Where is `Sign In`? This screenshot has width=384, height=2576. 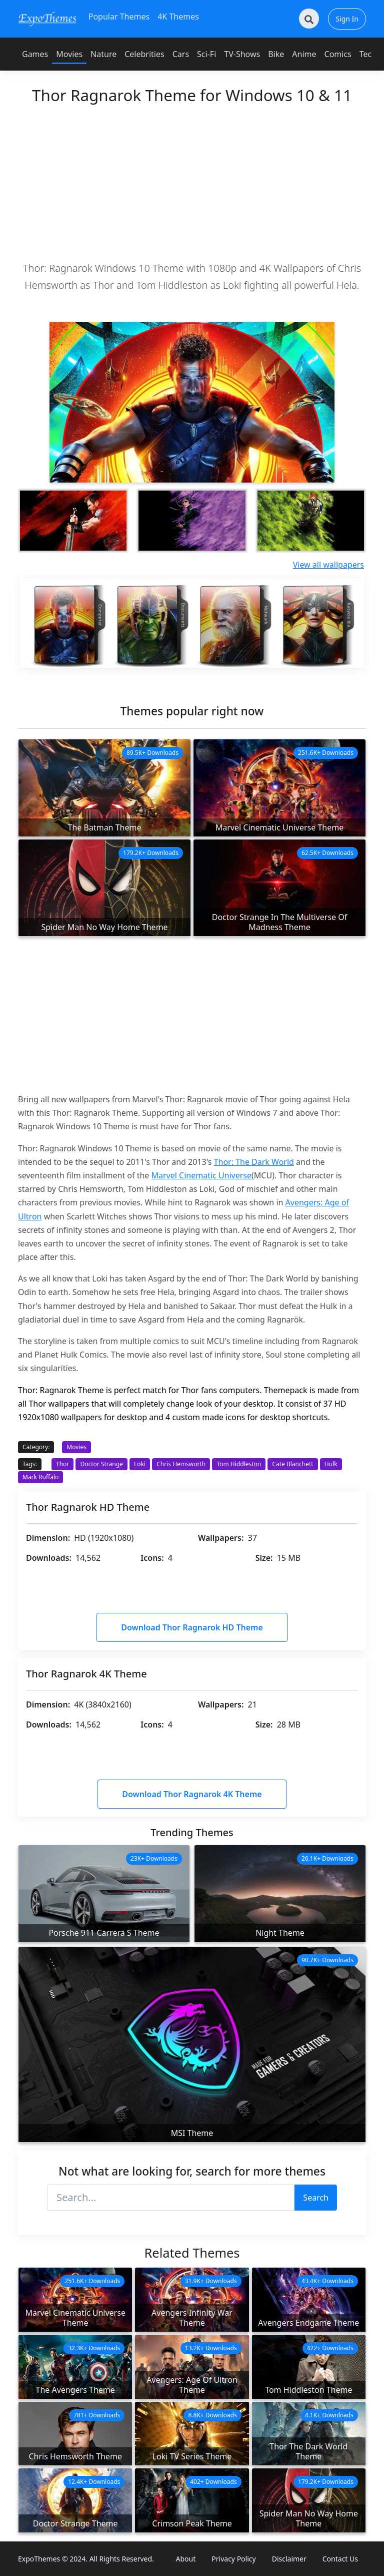
Sign In is located at coordinates (347, 19).